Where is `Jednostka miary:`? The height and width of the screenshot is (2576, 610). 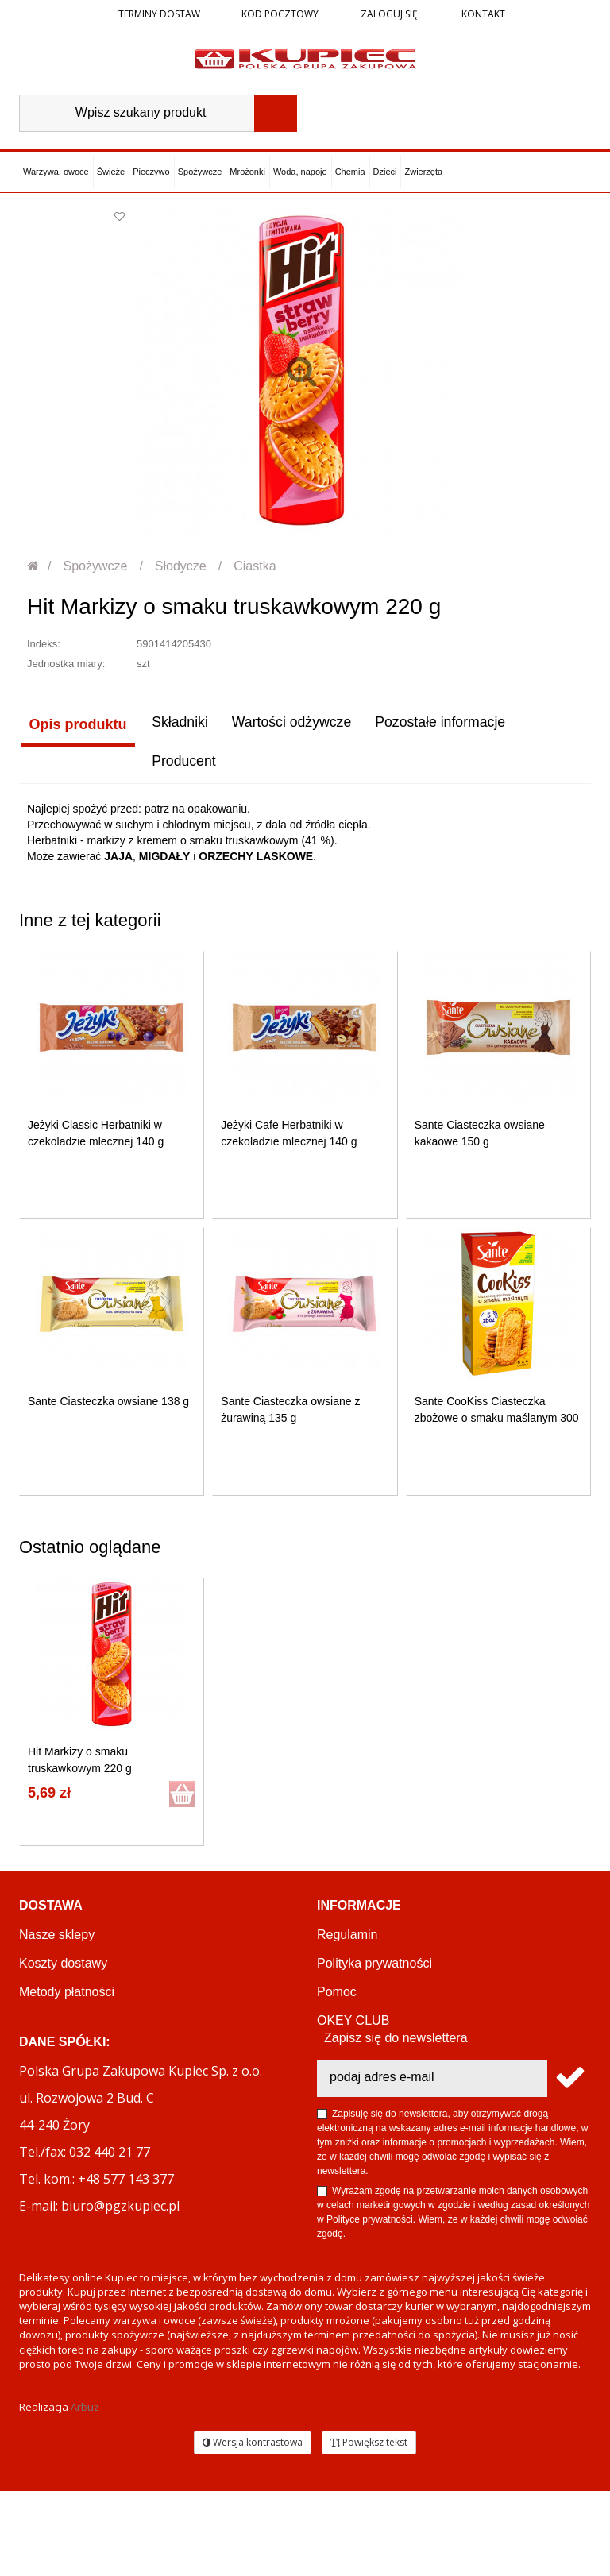 Jednostka miary: is located at coordinates (66, 664).